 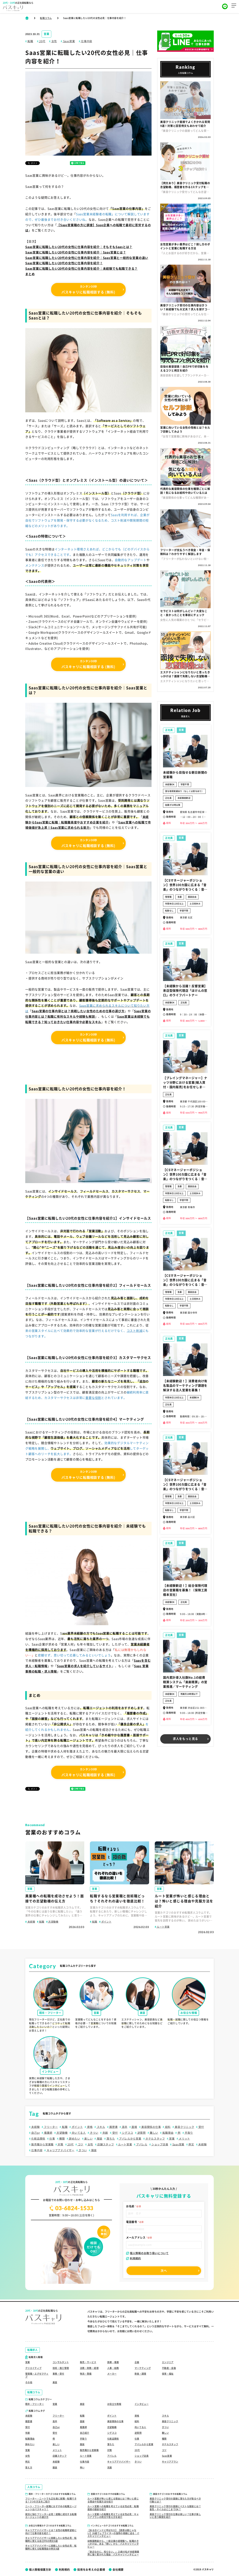 What do you see at coordinates (143, 2368) in the screenshot?
I see `マーケティング` at bounding box center [143, 2368].